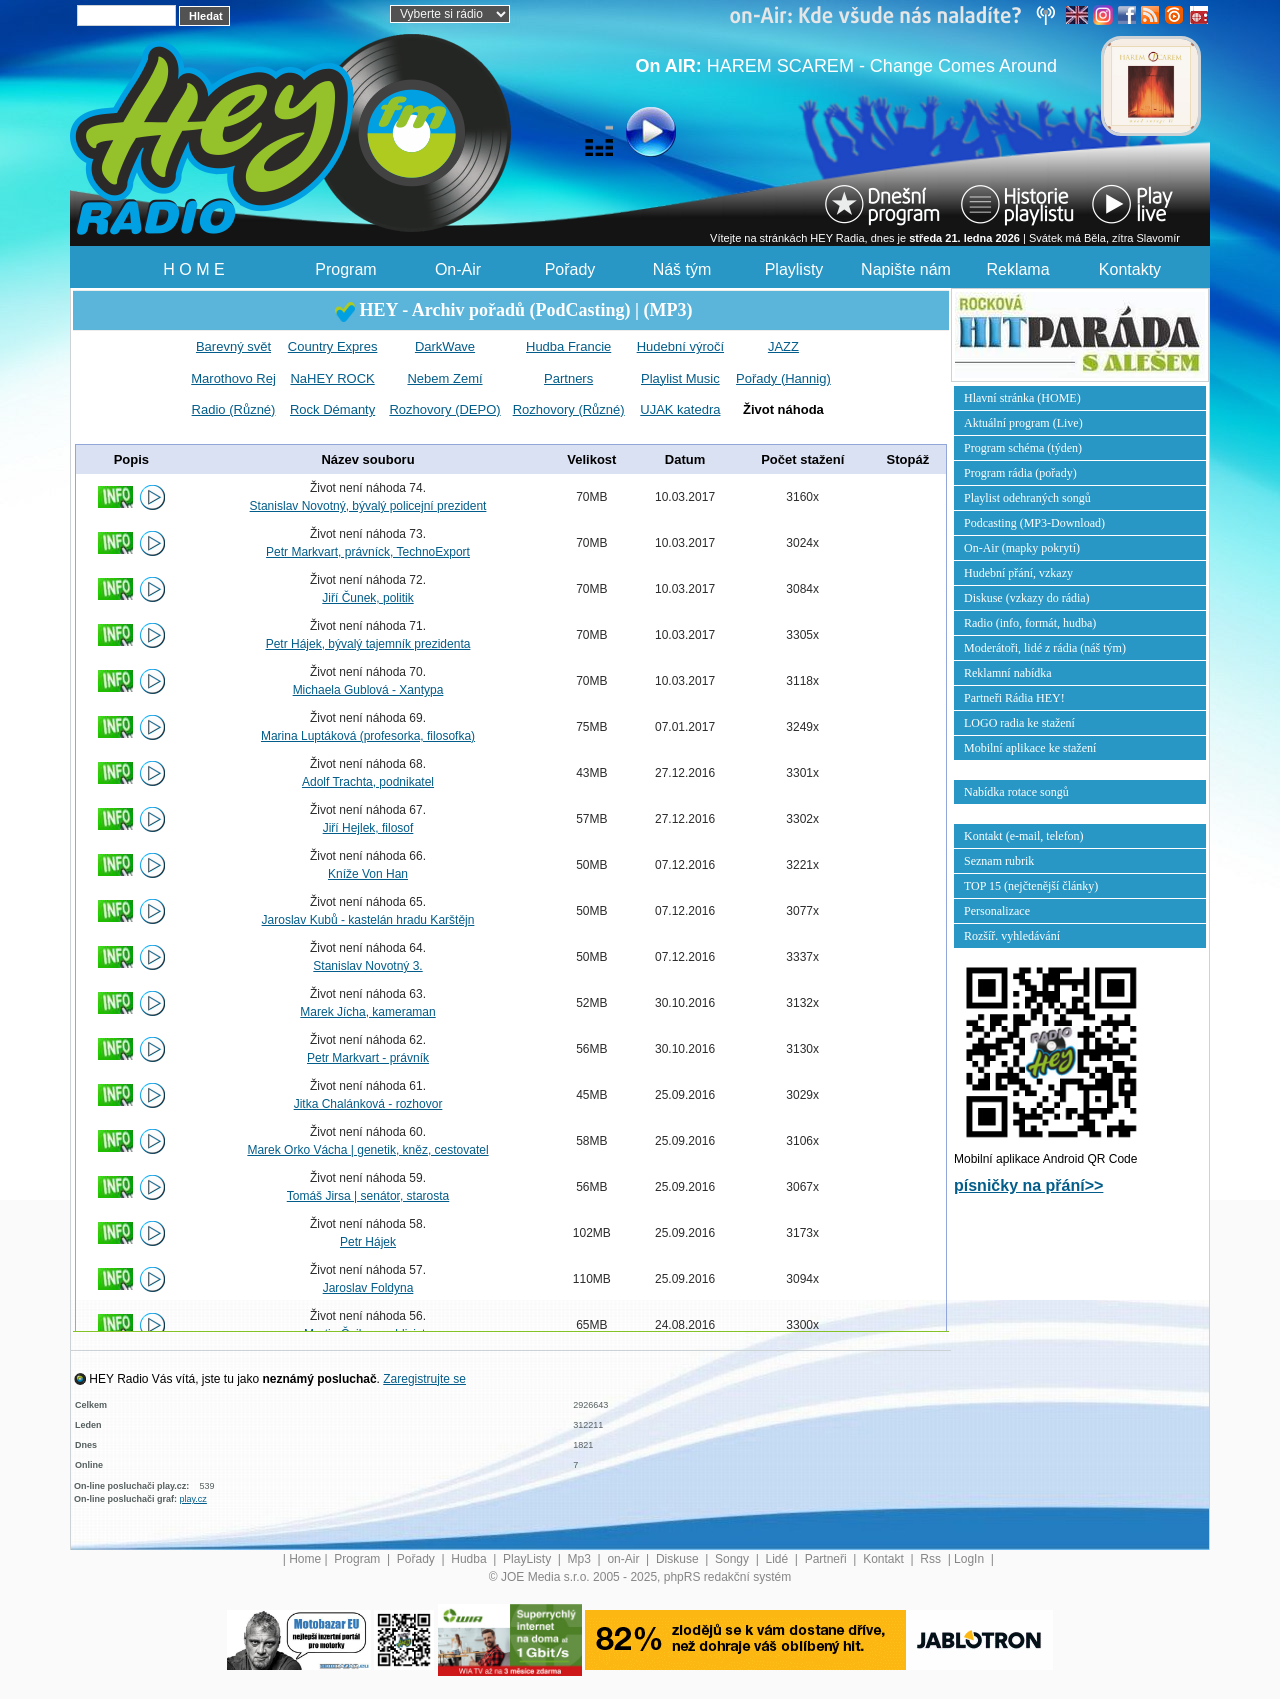 The width and height of the screenshot is (1280, 1699). I want to click on Rss, so click(932, 1559).